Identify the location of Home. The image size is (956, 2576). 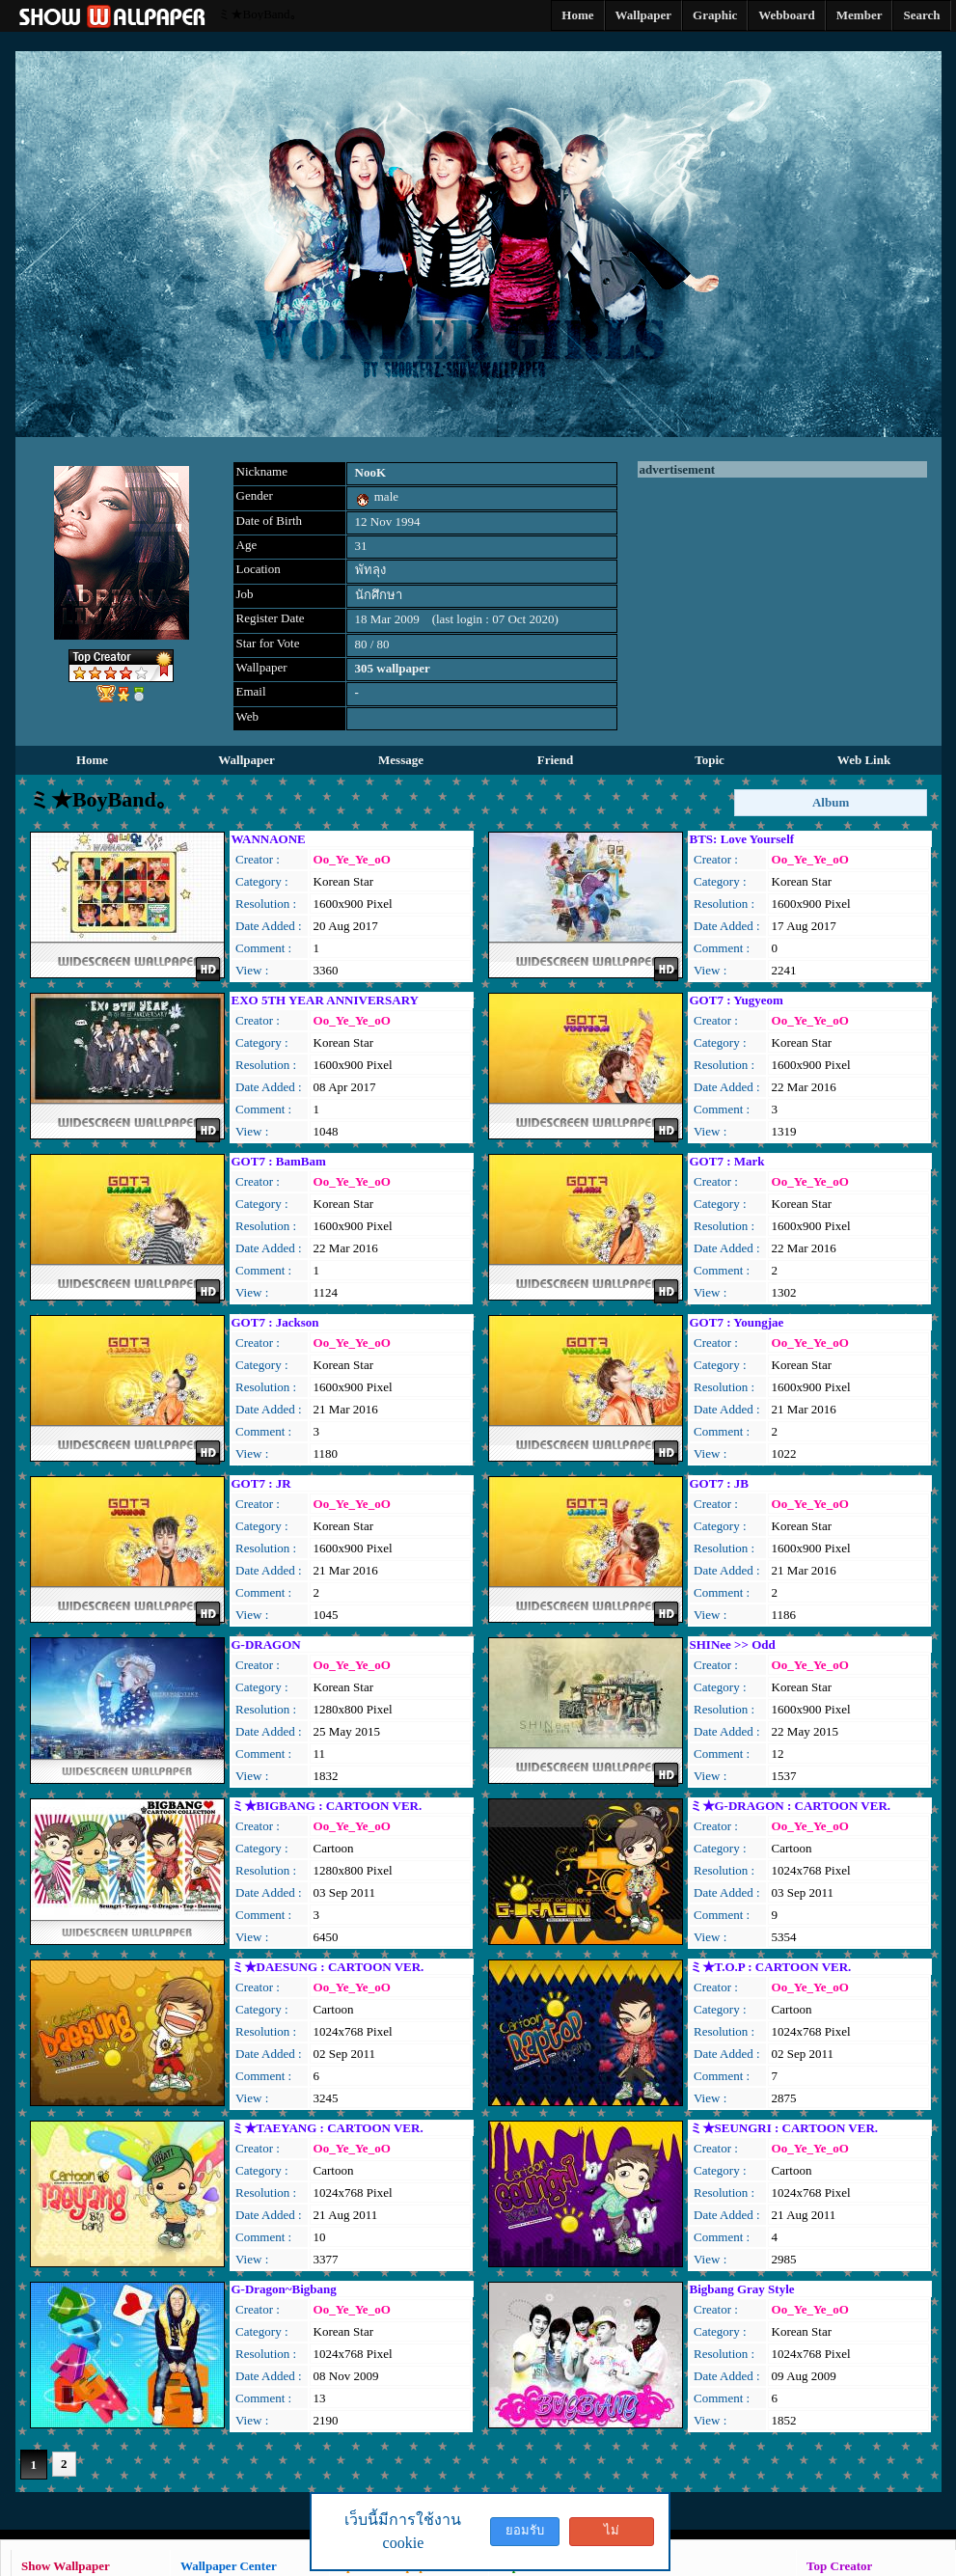
(92, 760).